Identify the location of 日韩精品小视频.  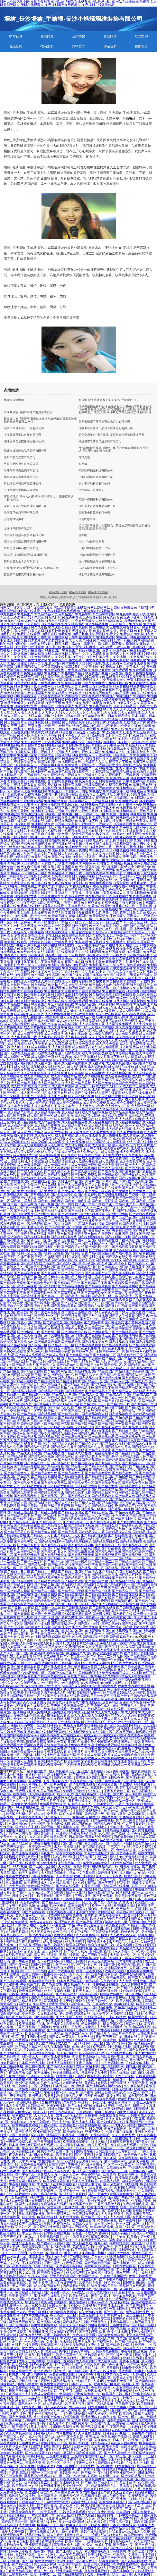
(115, 2433).